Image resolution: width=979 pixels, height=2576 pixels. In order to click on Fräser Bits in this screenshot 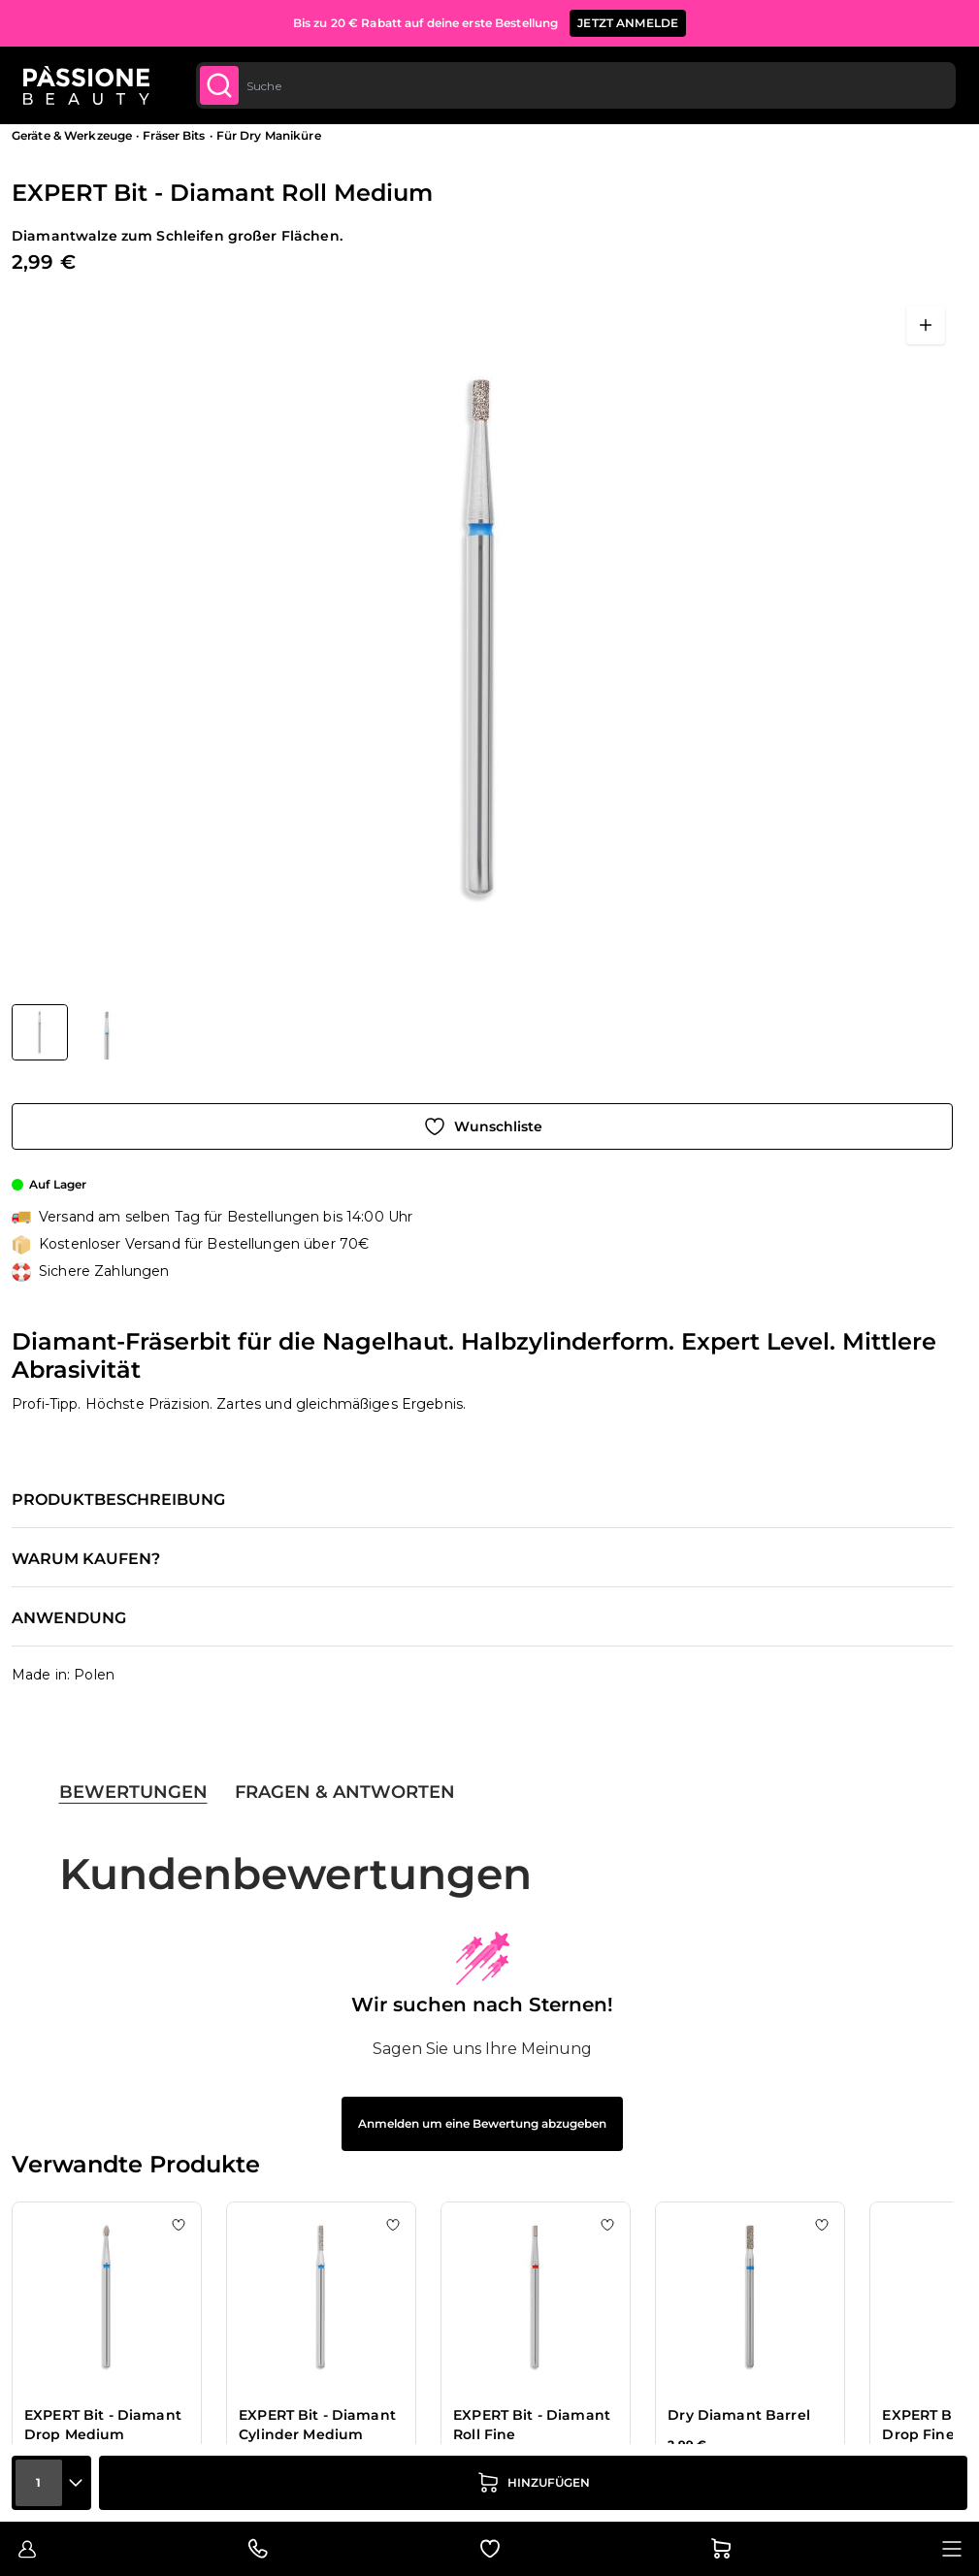, I will do `click(174, 135)`.